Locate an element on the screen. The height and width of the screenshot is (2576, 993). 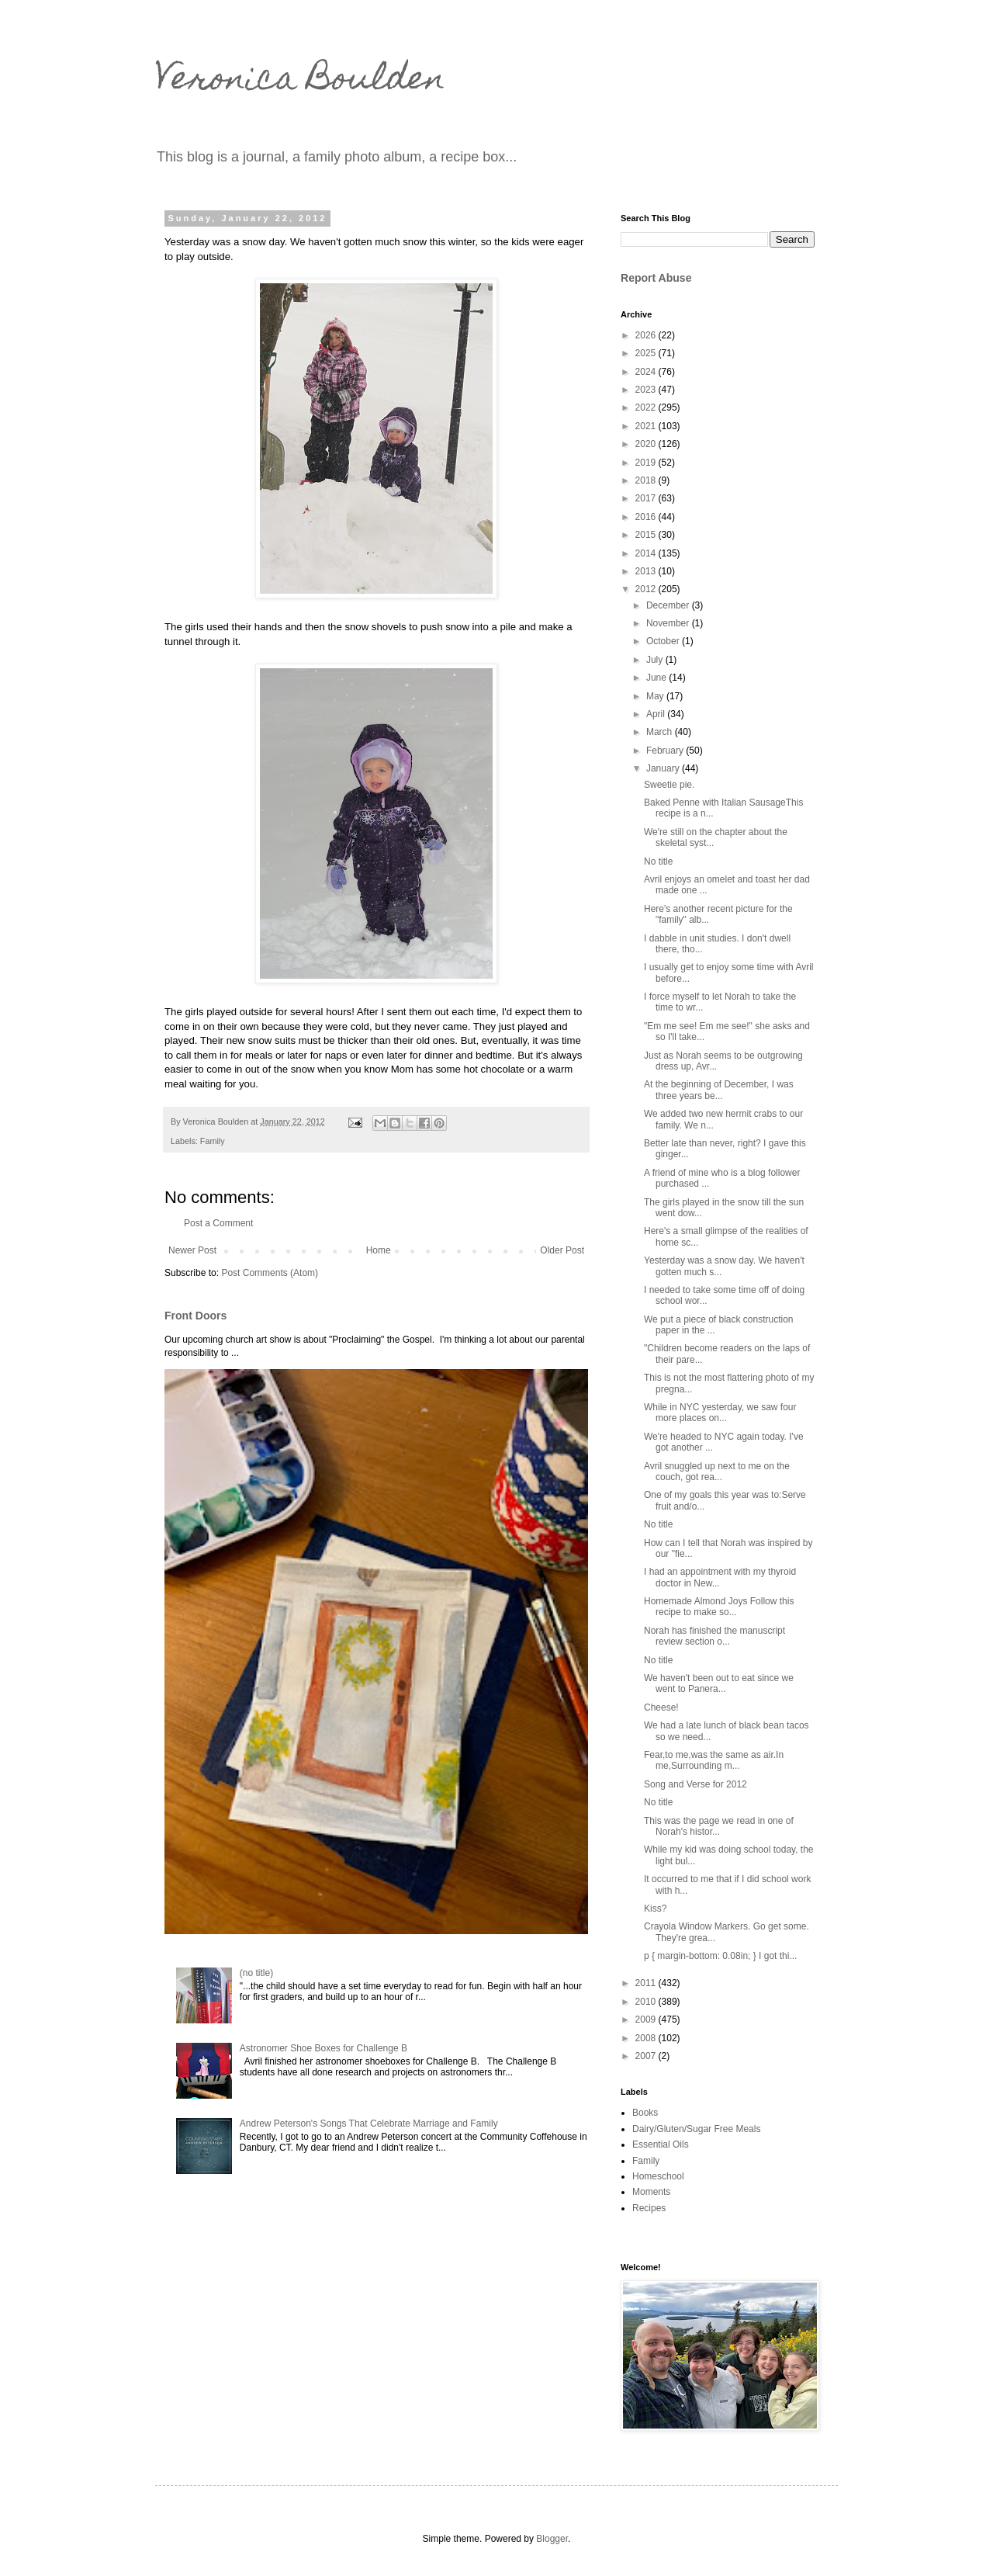
Fear,to me,was the same as air.In me,Surrounding m... is located at coordinates (714, 1760).